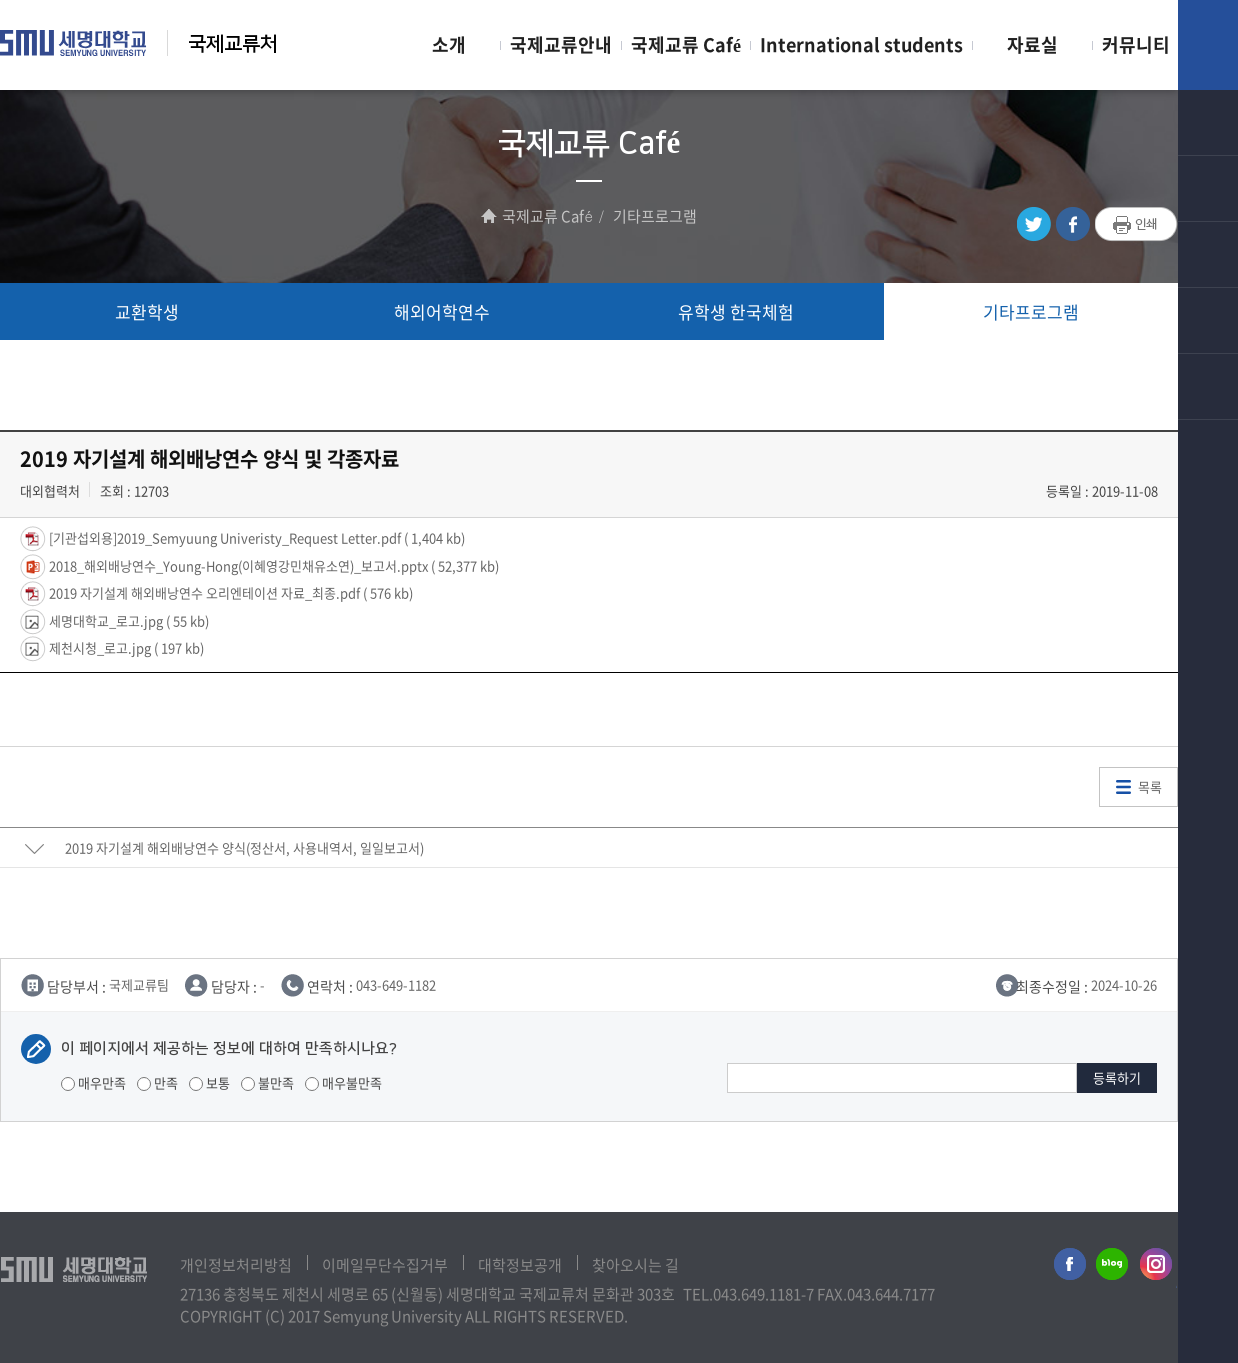 This screenshot has width=1238, height=1363. I want to click on 교환학생, so click(147, 311).